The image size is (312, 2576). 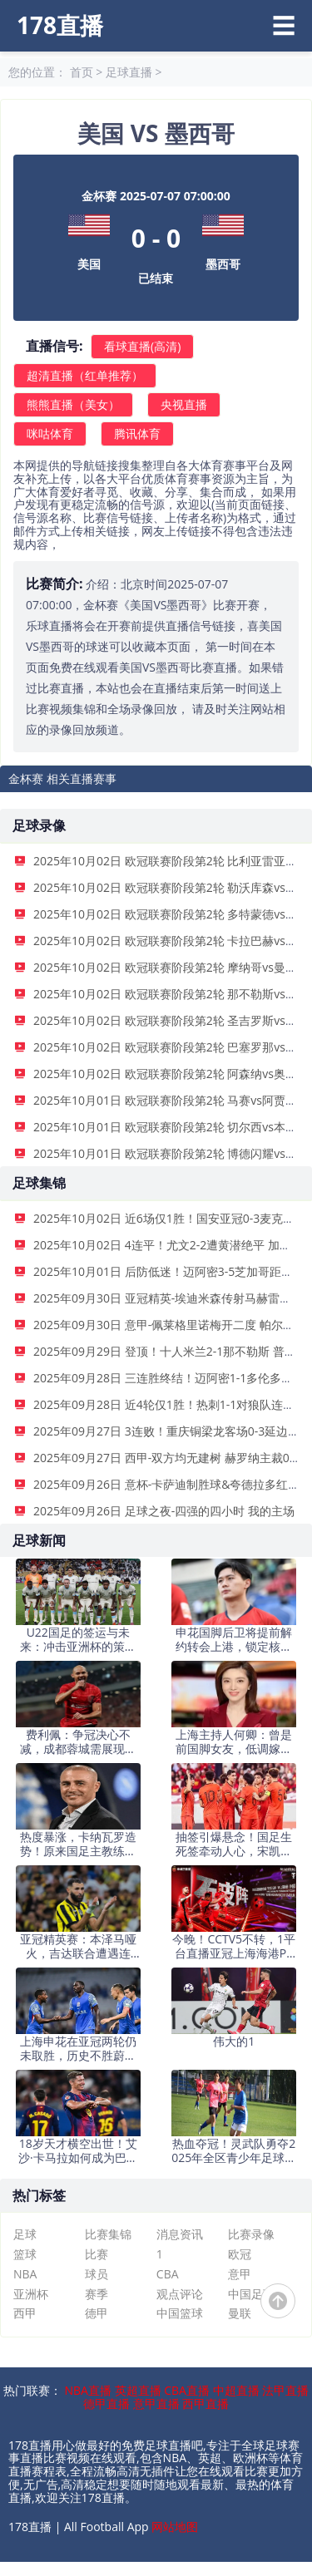 What do you see at coordinates (174, 2526) in the screenshot?
I see `网站地图` at bounding box center [174, 2526].